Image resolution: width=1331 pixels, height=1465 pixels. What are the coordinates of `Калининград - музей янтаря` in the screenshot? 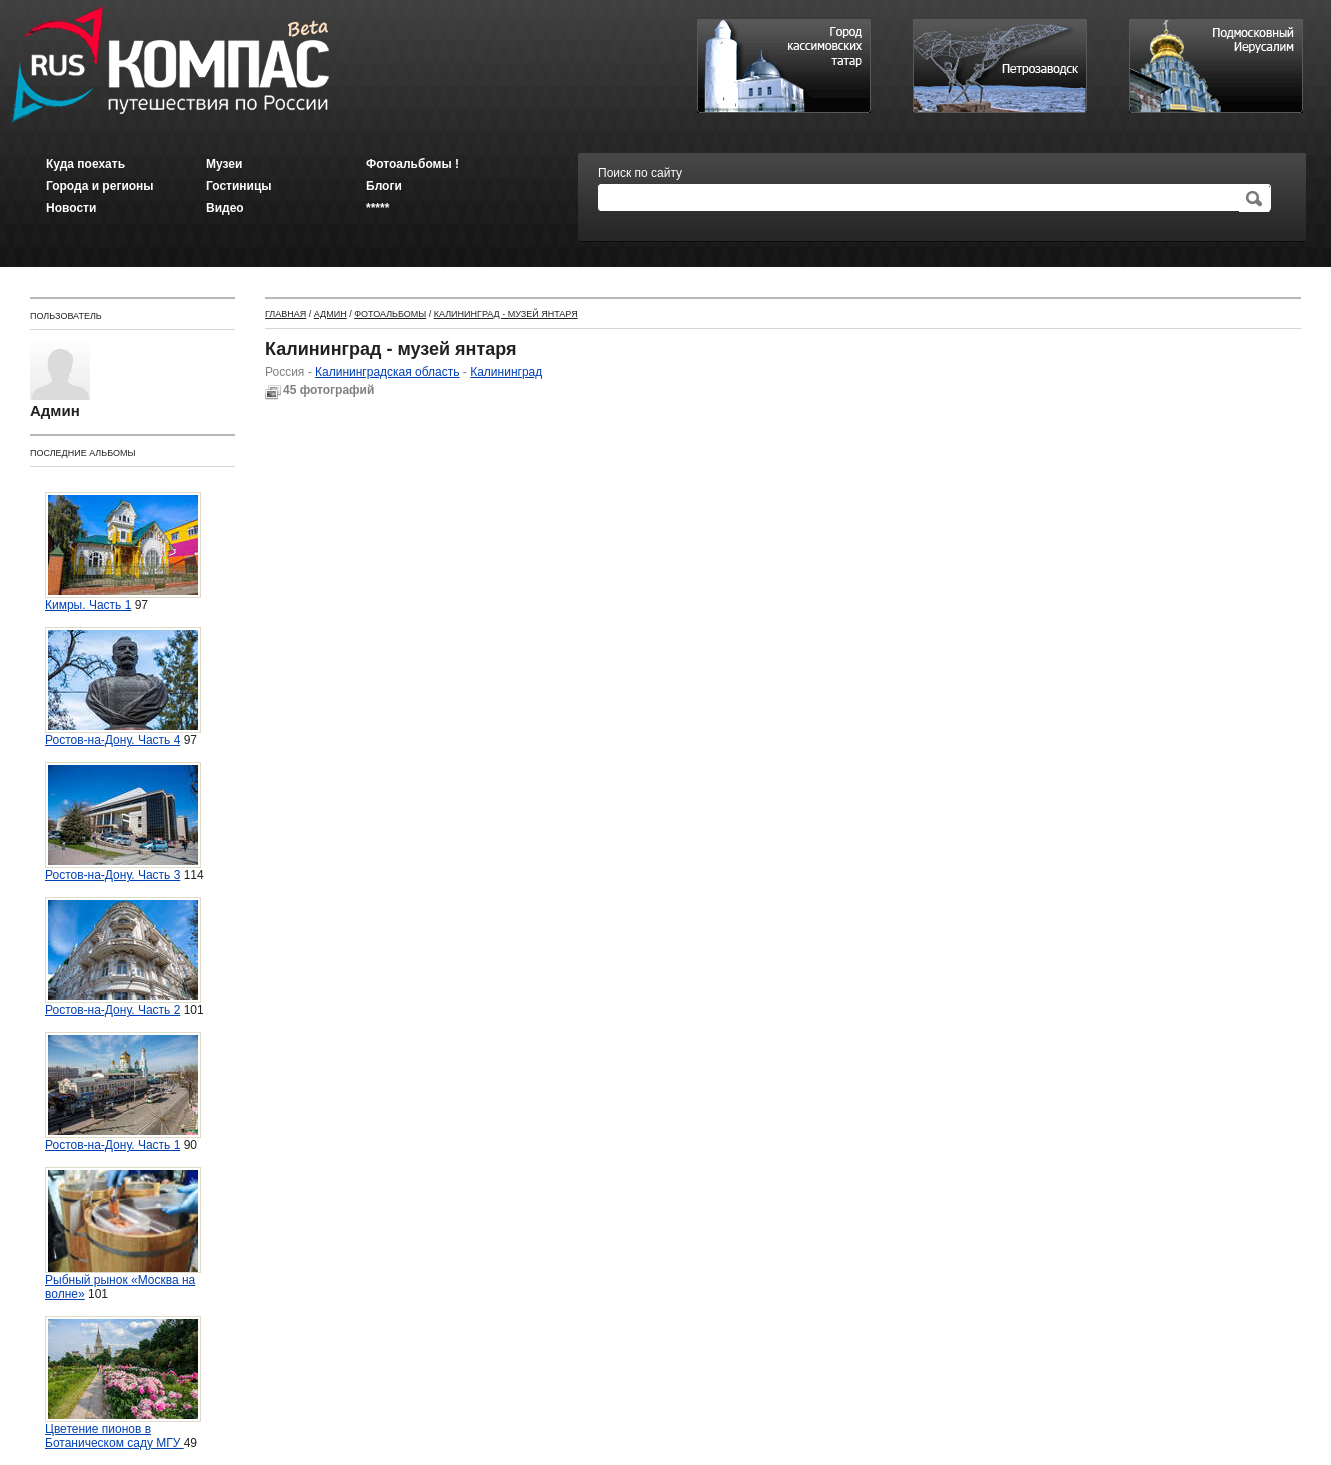 It's located at (506, 314).